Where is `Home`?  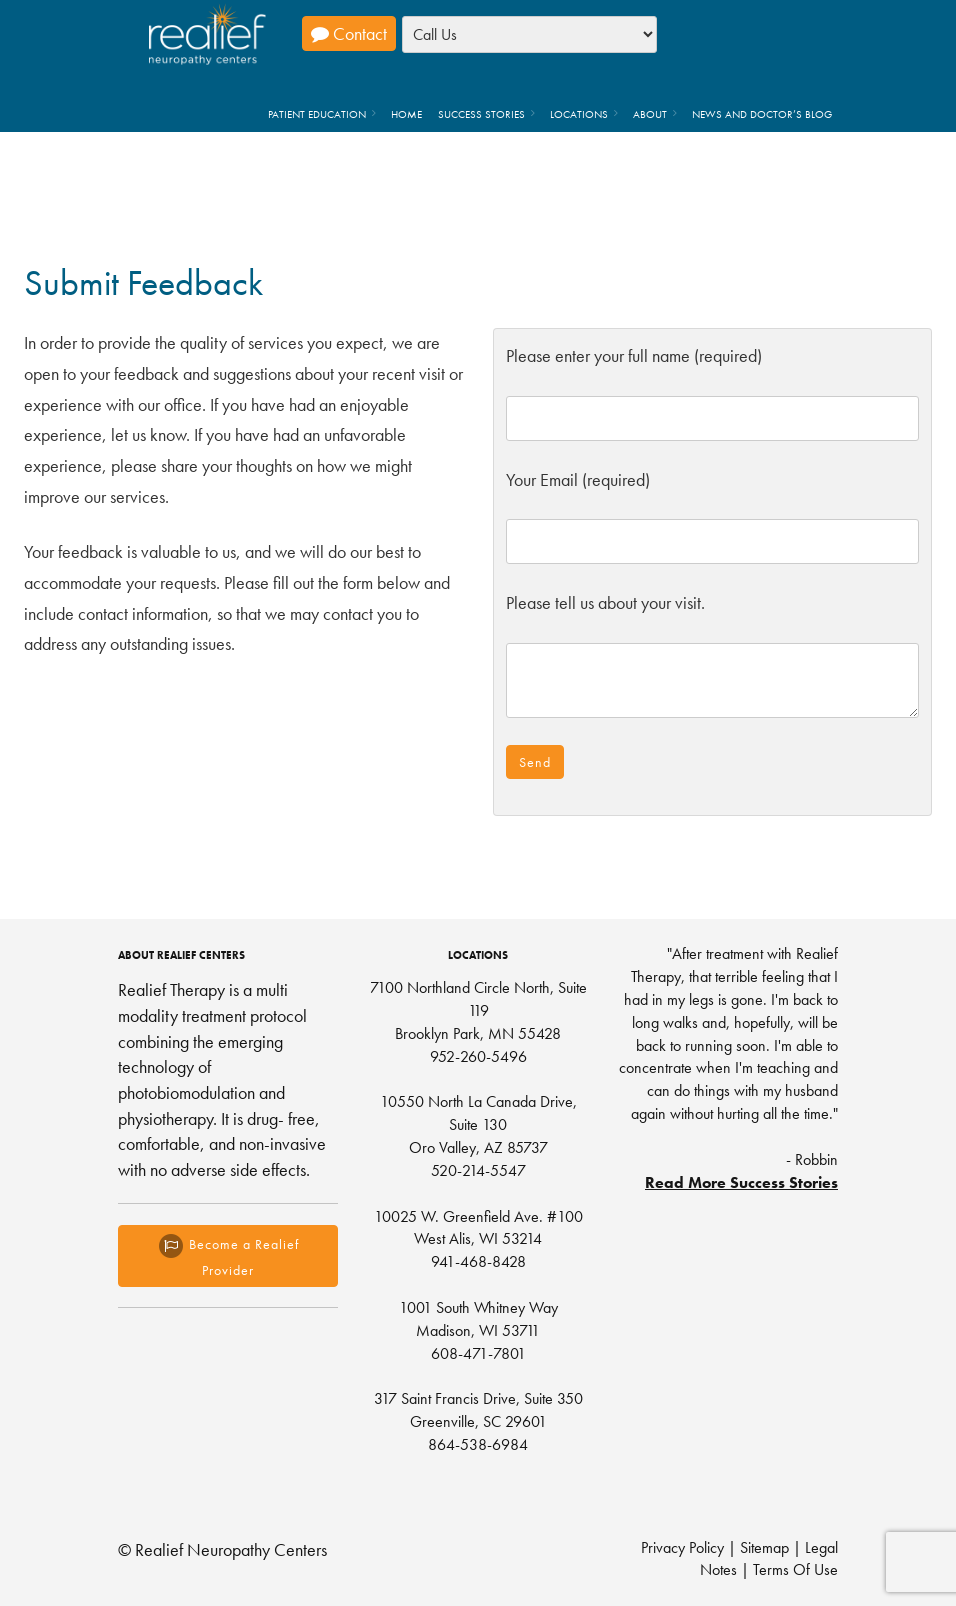 Home is located at coordinates (406, 114).